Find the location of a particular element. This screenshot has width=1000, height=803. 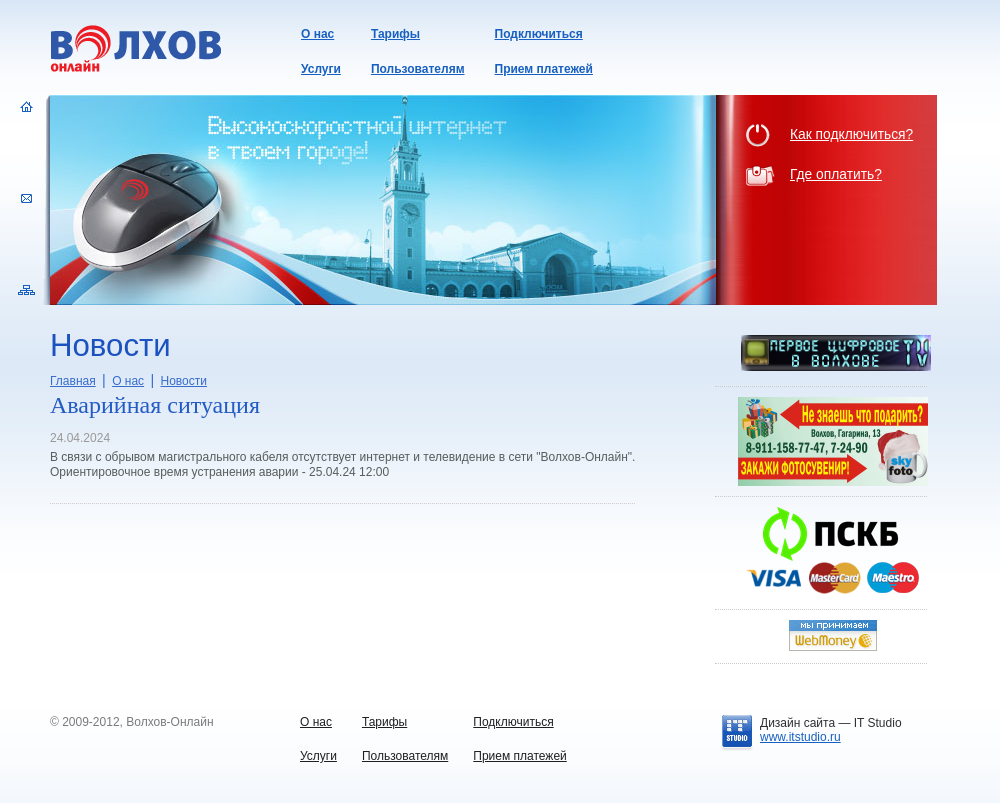

Где оплатить? is located at coordinates (836, 174).